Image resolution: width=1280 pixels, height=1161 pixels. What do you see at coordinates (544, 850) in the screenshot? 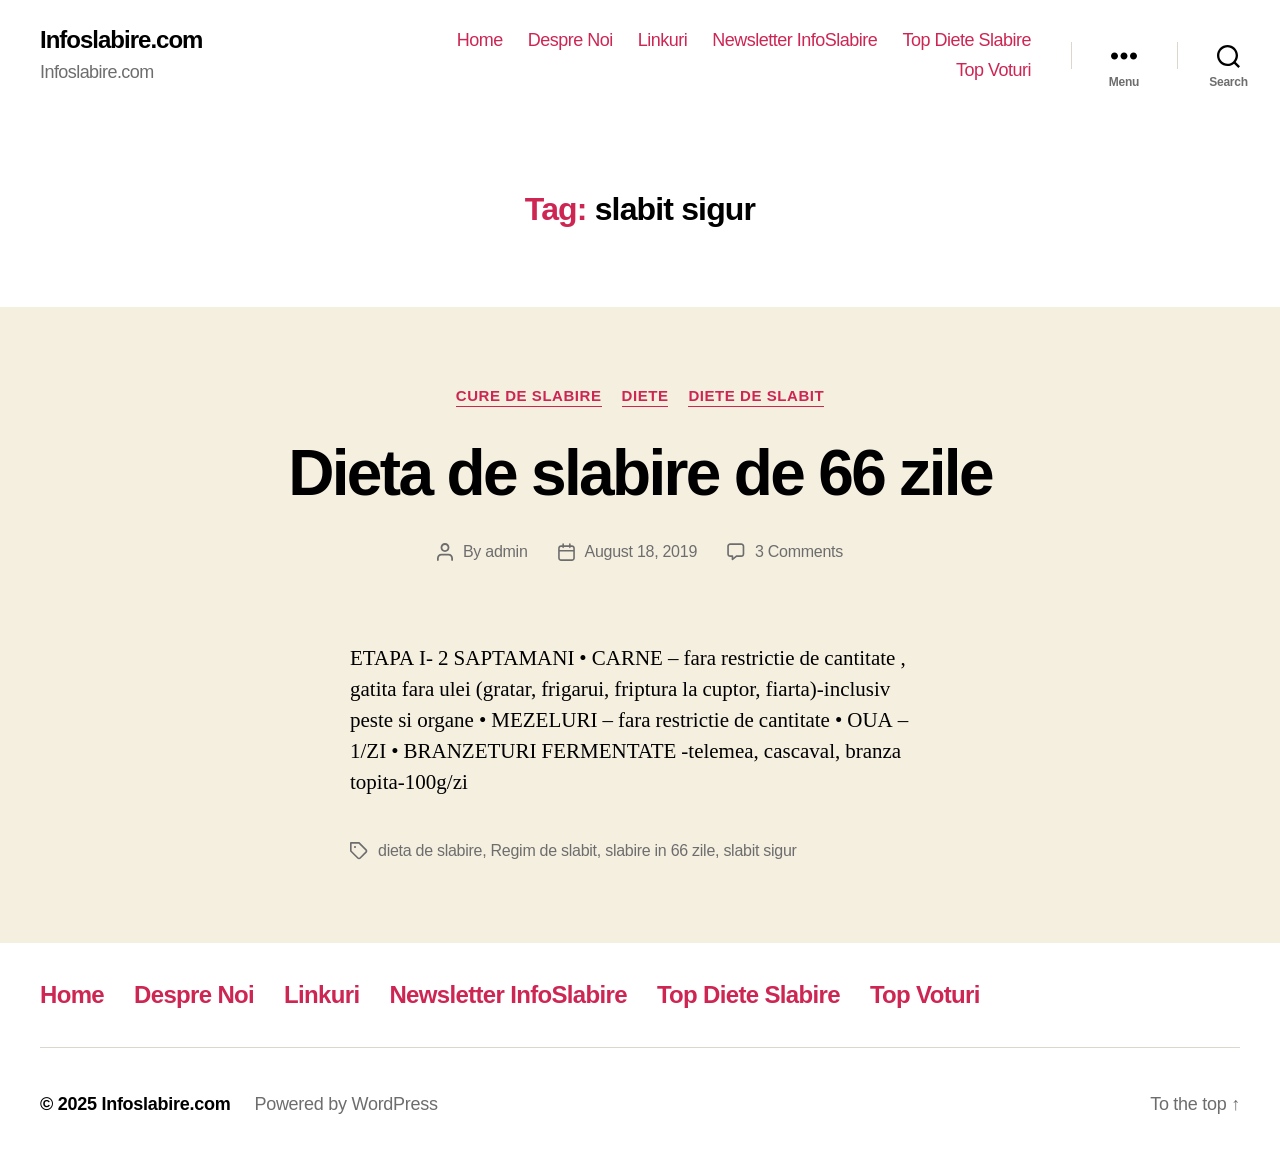
I see `Regim de slabit` at bounding box center [544, 850].